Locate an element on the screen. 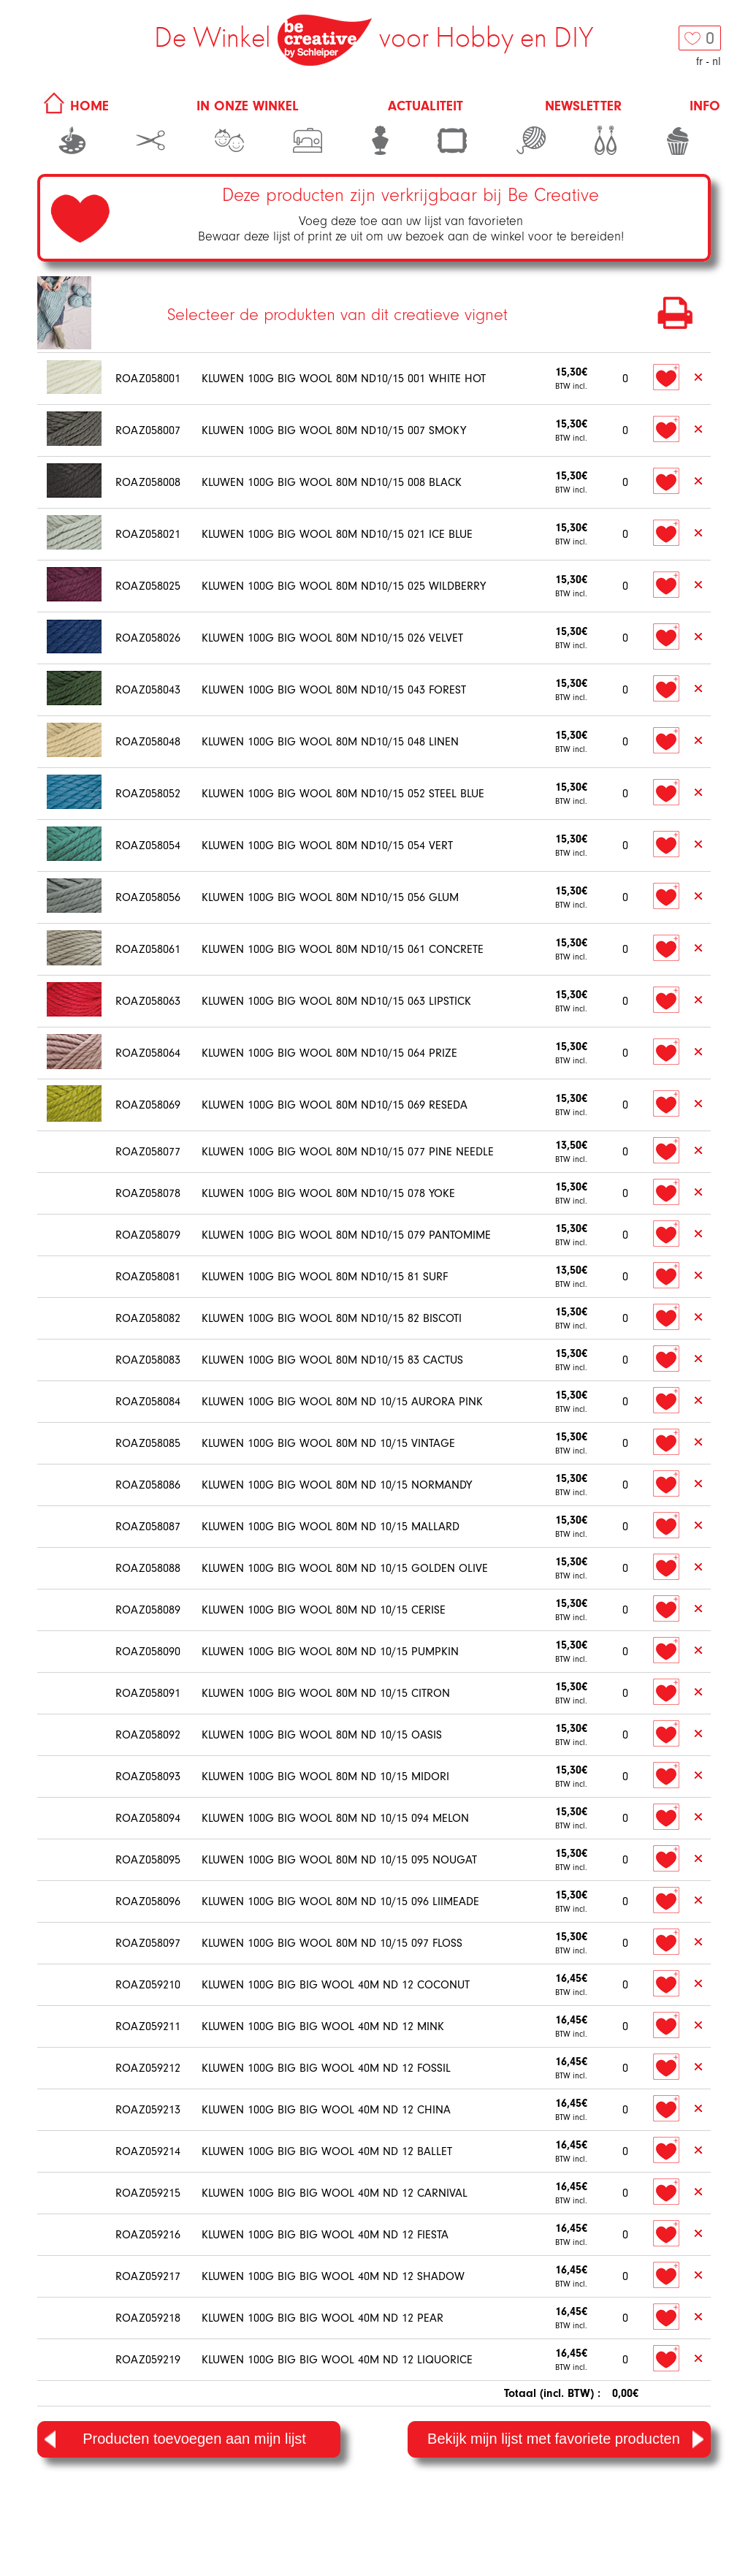 This screenshot has width=748, height=2576. Bekijk mijn lijst met favoriete producten is located at coordinates (565, 2439).